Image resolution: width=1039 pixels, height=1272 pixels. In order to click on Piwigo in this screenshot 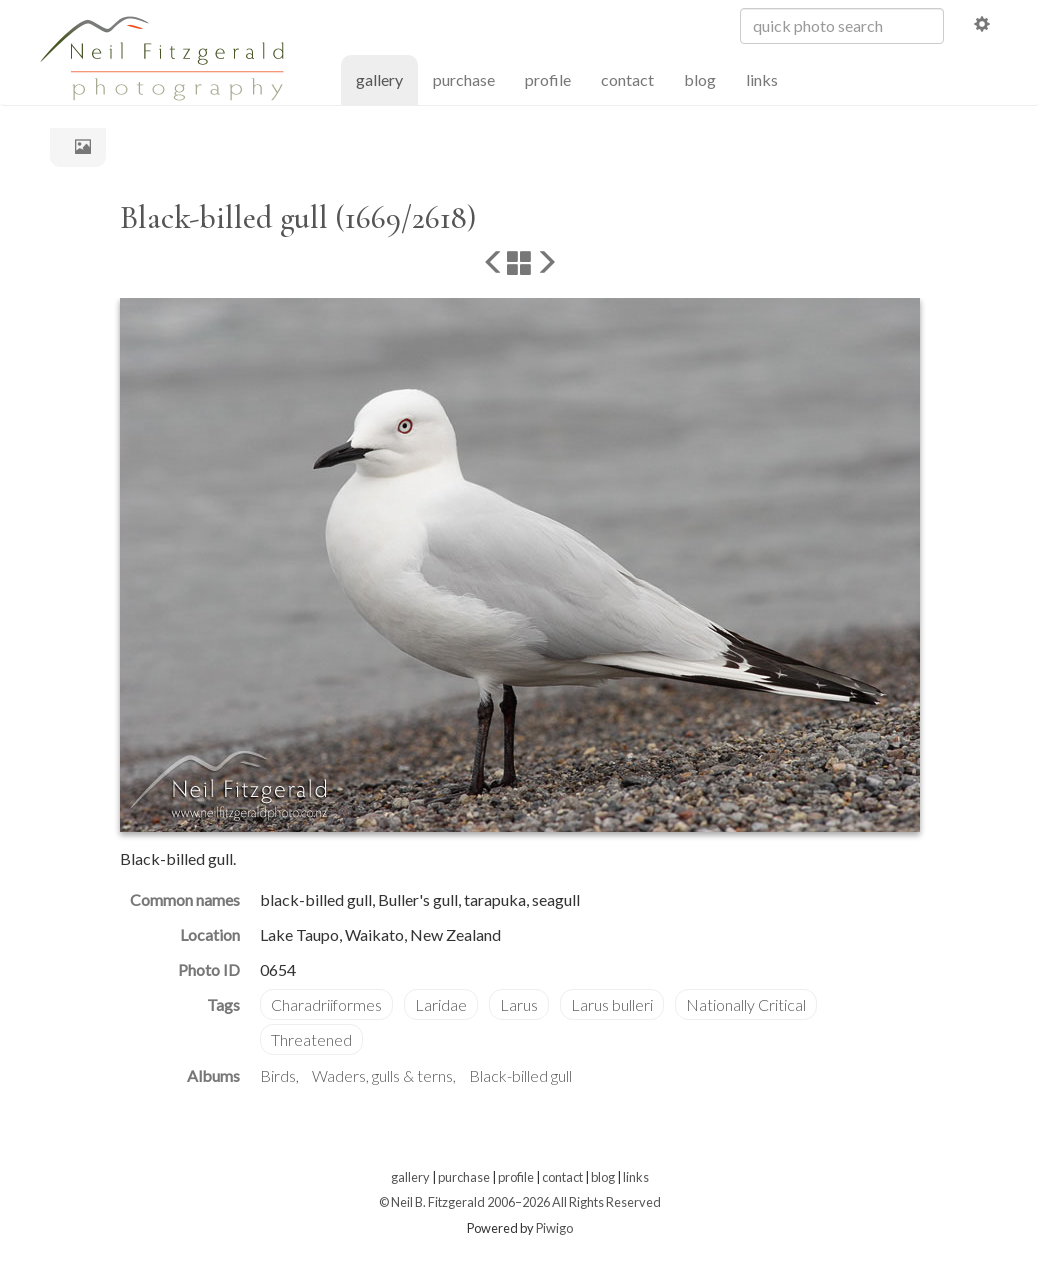, I will do `click(554, 1228)`.